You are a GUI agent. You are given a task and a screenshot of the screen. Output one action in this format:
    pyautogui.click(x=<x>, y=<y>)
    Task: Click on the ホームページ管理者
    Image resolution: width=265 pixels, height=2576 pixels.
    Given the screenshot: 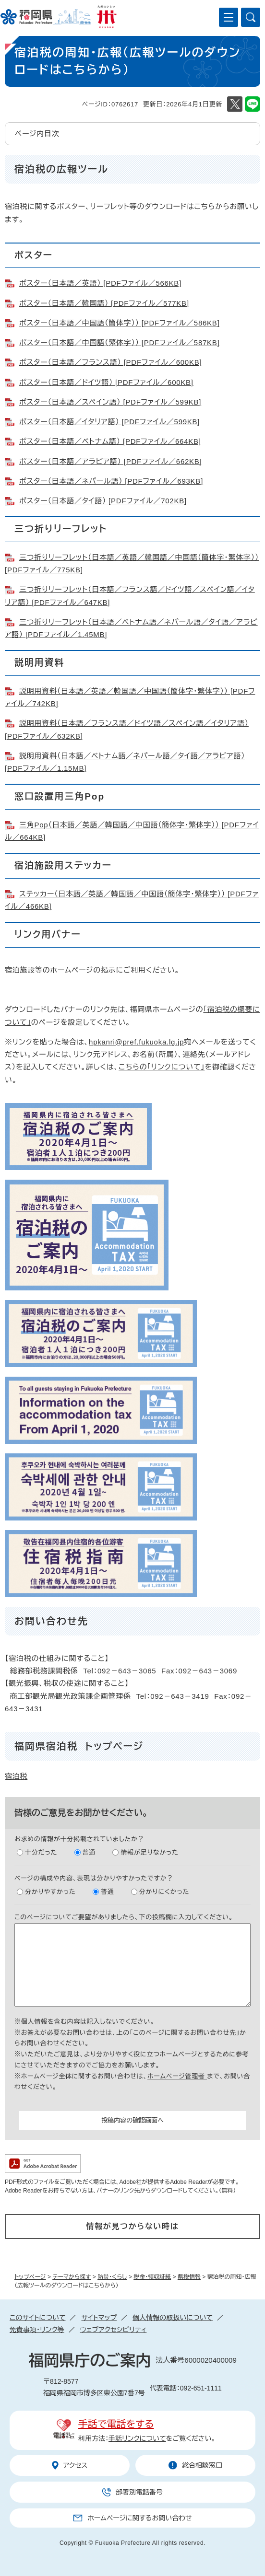 What is the action you would take?
    pyautogui.click(x=177, y=2076)
    